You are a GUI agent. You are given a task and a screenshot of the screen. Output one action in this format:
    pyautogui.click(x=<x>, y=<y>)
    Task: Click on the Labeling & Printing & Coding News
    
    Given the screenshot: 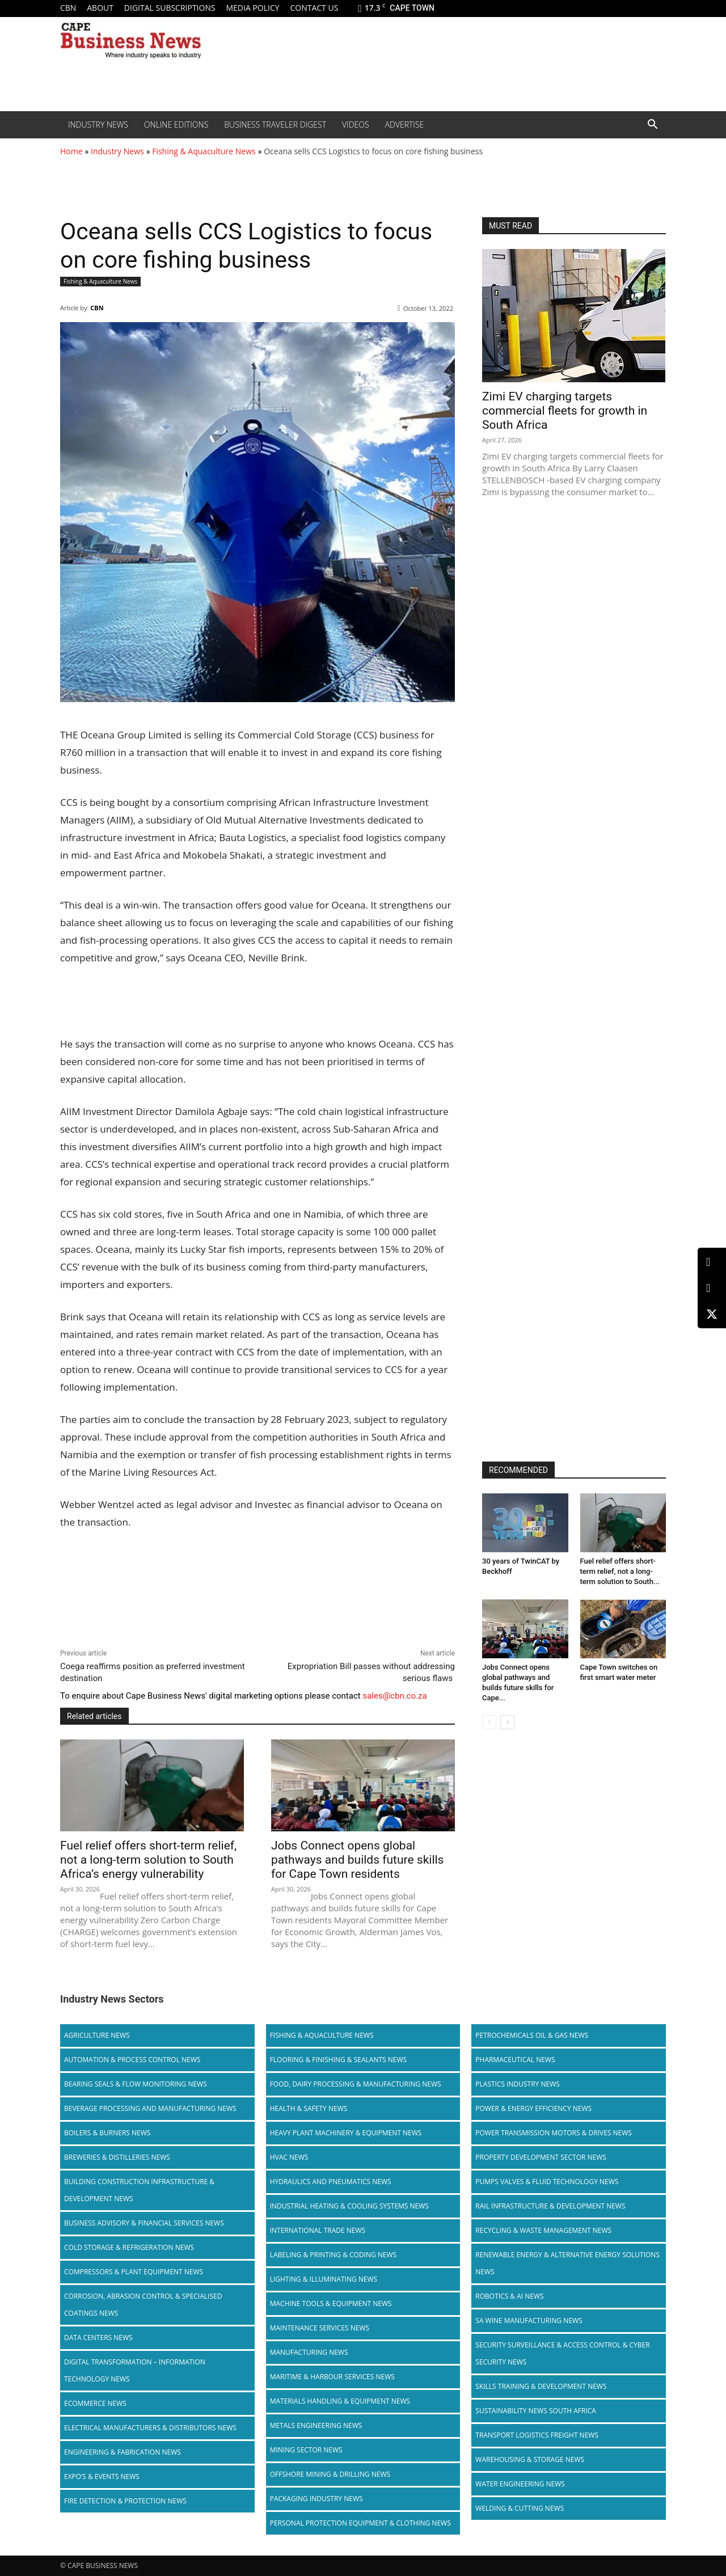 What is the action you would take?
    pyautogui.click(x=333, y=2255)
    